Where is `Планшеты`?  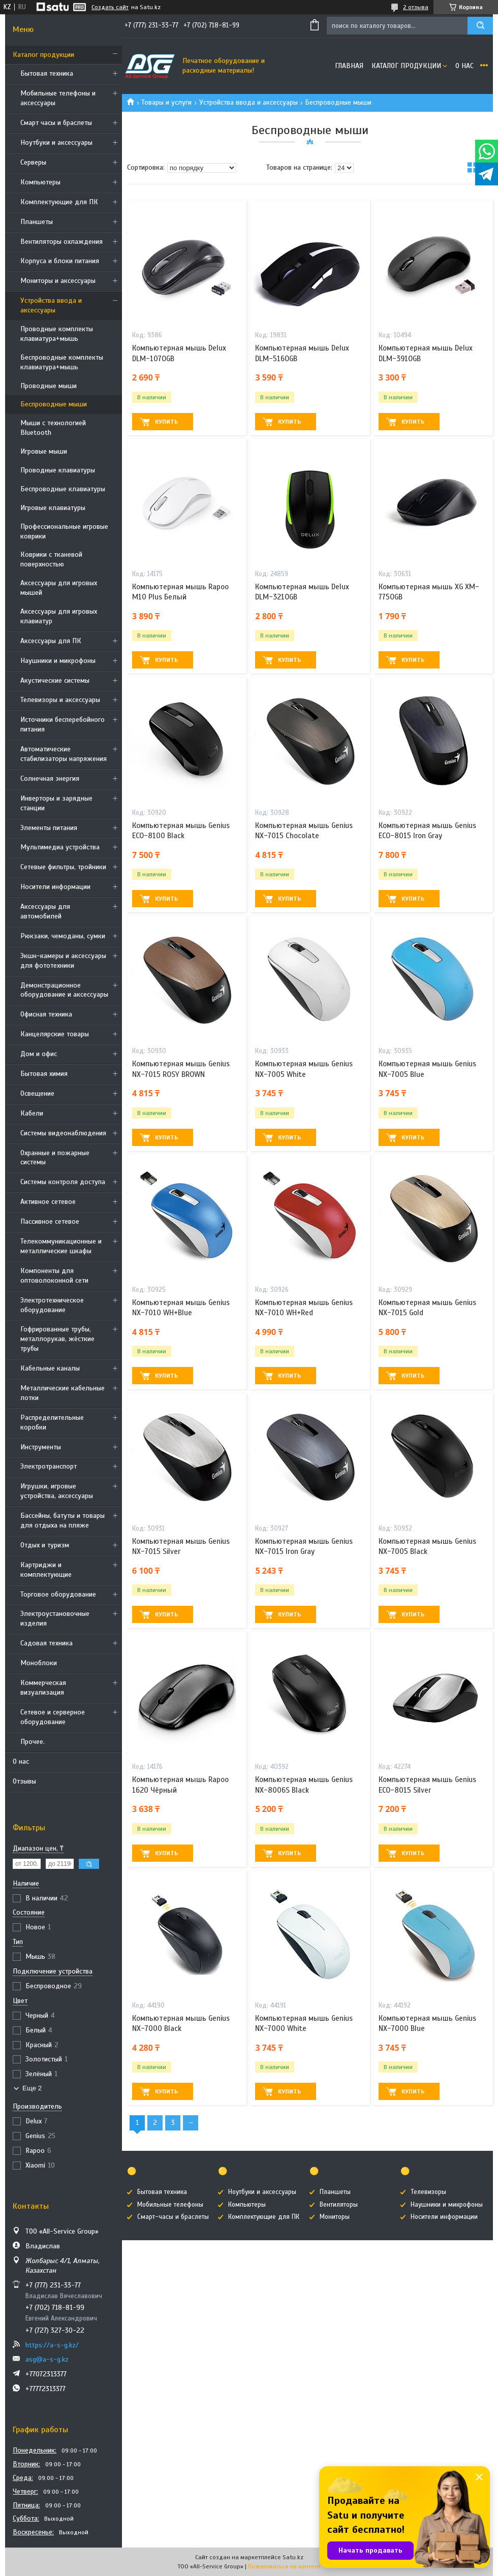
Планшеты is located at coordinates (36, 221).